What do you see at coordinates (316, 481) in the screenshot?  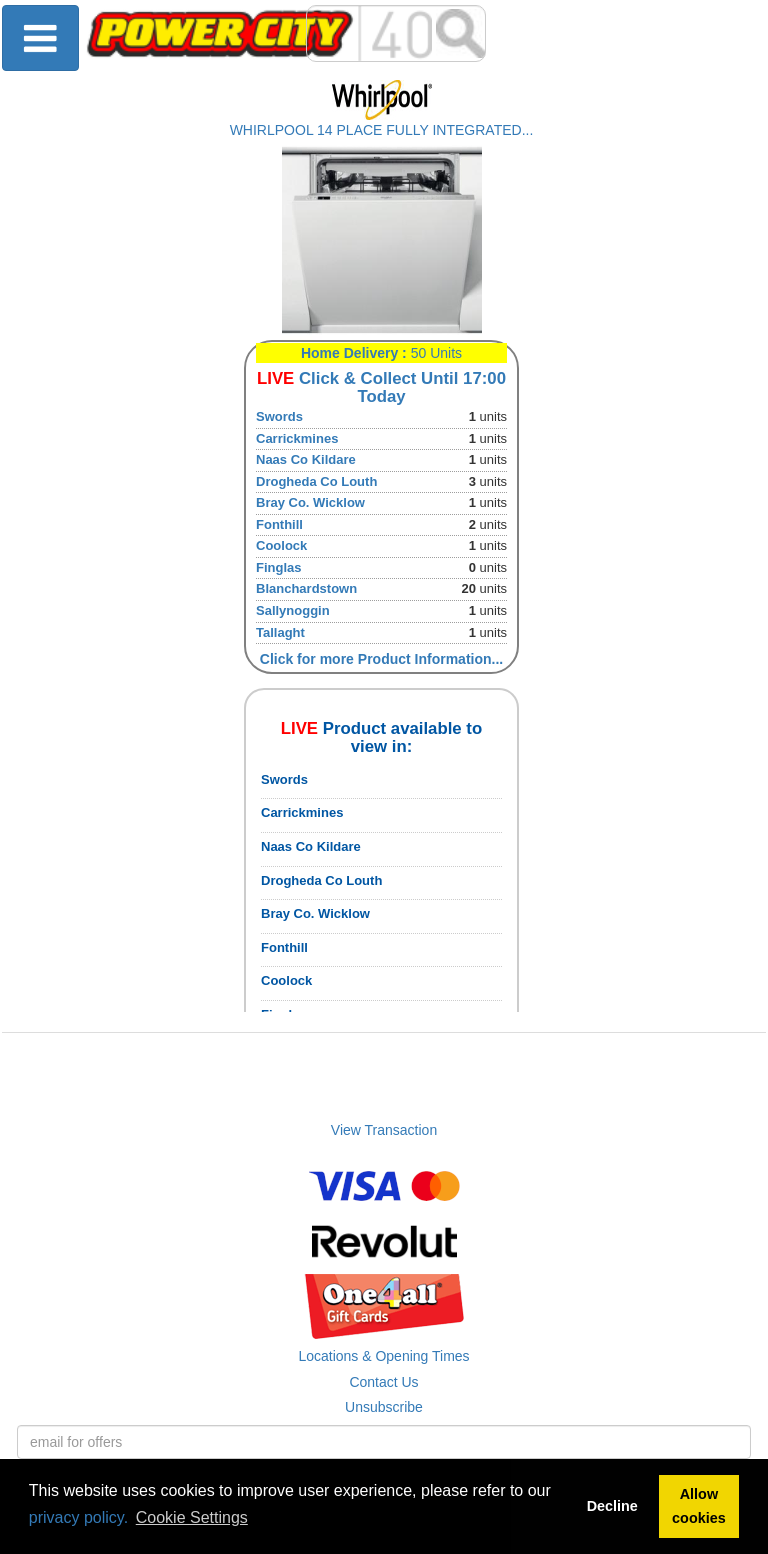 I see `Drogheda Co Louth` at bounding box center [316, 481].